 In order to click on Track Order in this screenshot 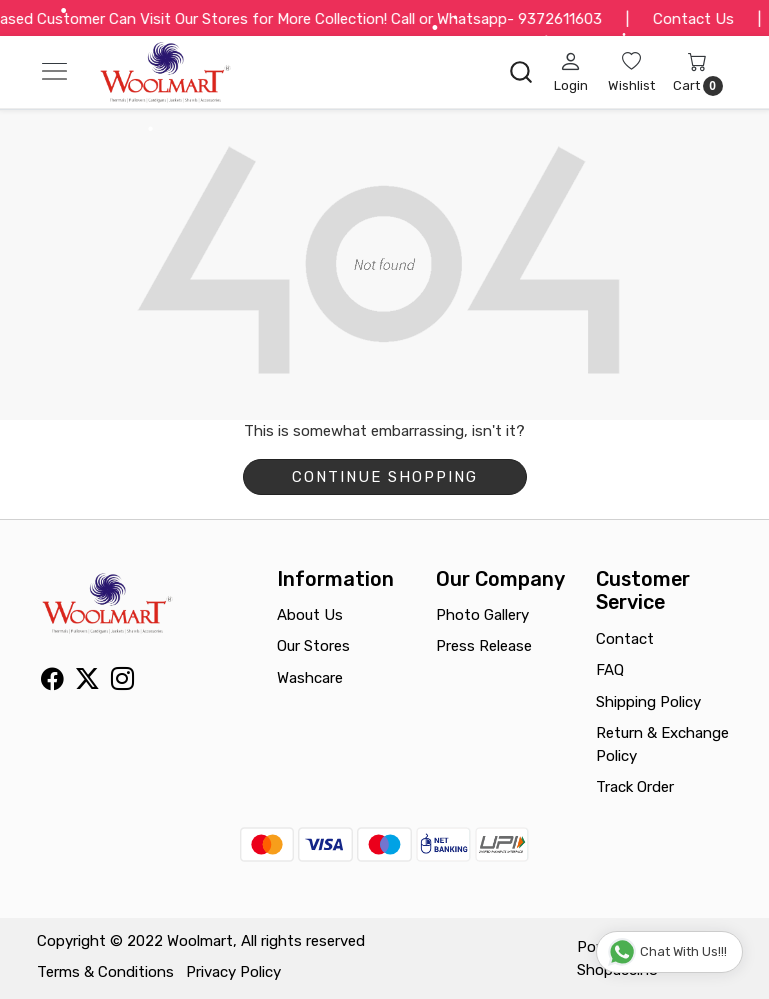, I will do `click(635, 787)`.